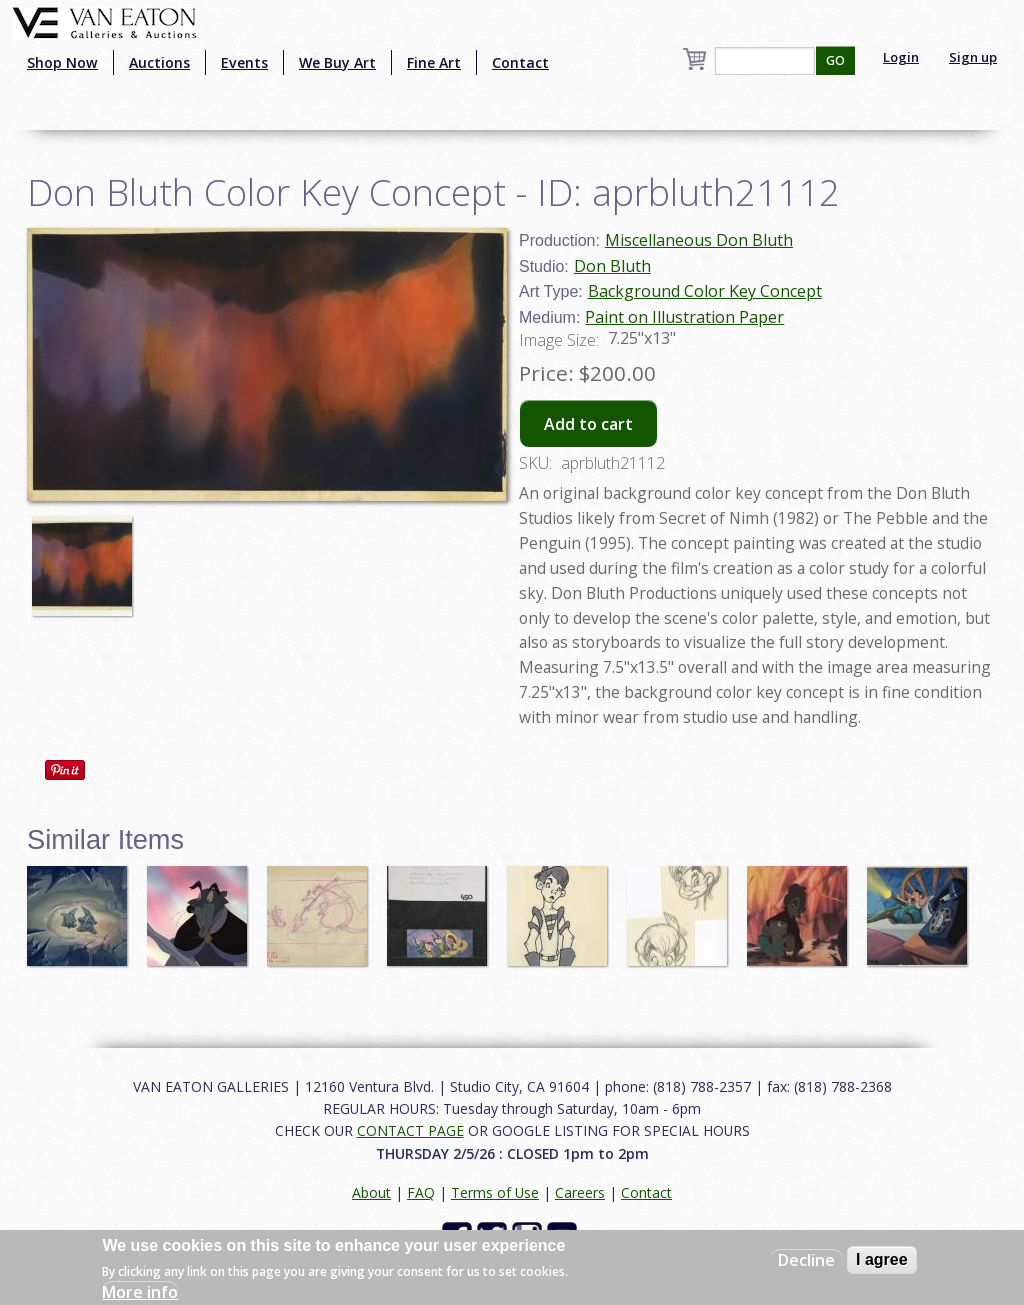 This screenshot has height=1305, width=1024. Describe the element at coordinates (705, 291) in the screenshot. I see `Background Color Key Concept` at that location.